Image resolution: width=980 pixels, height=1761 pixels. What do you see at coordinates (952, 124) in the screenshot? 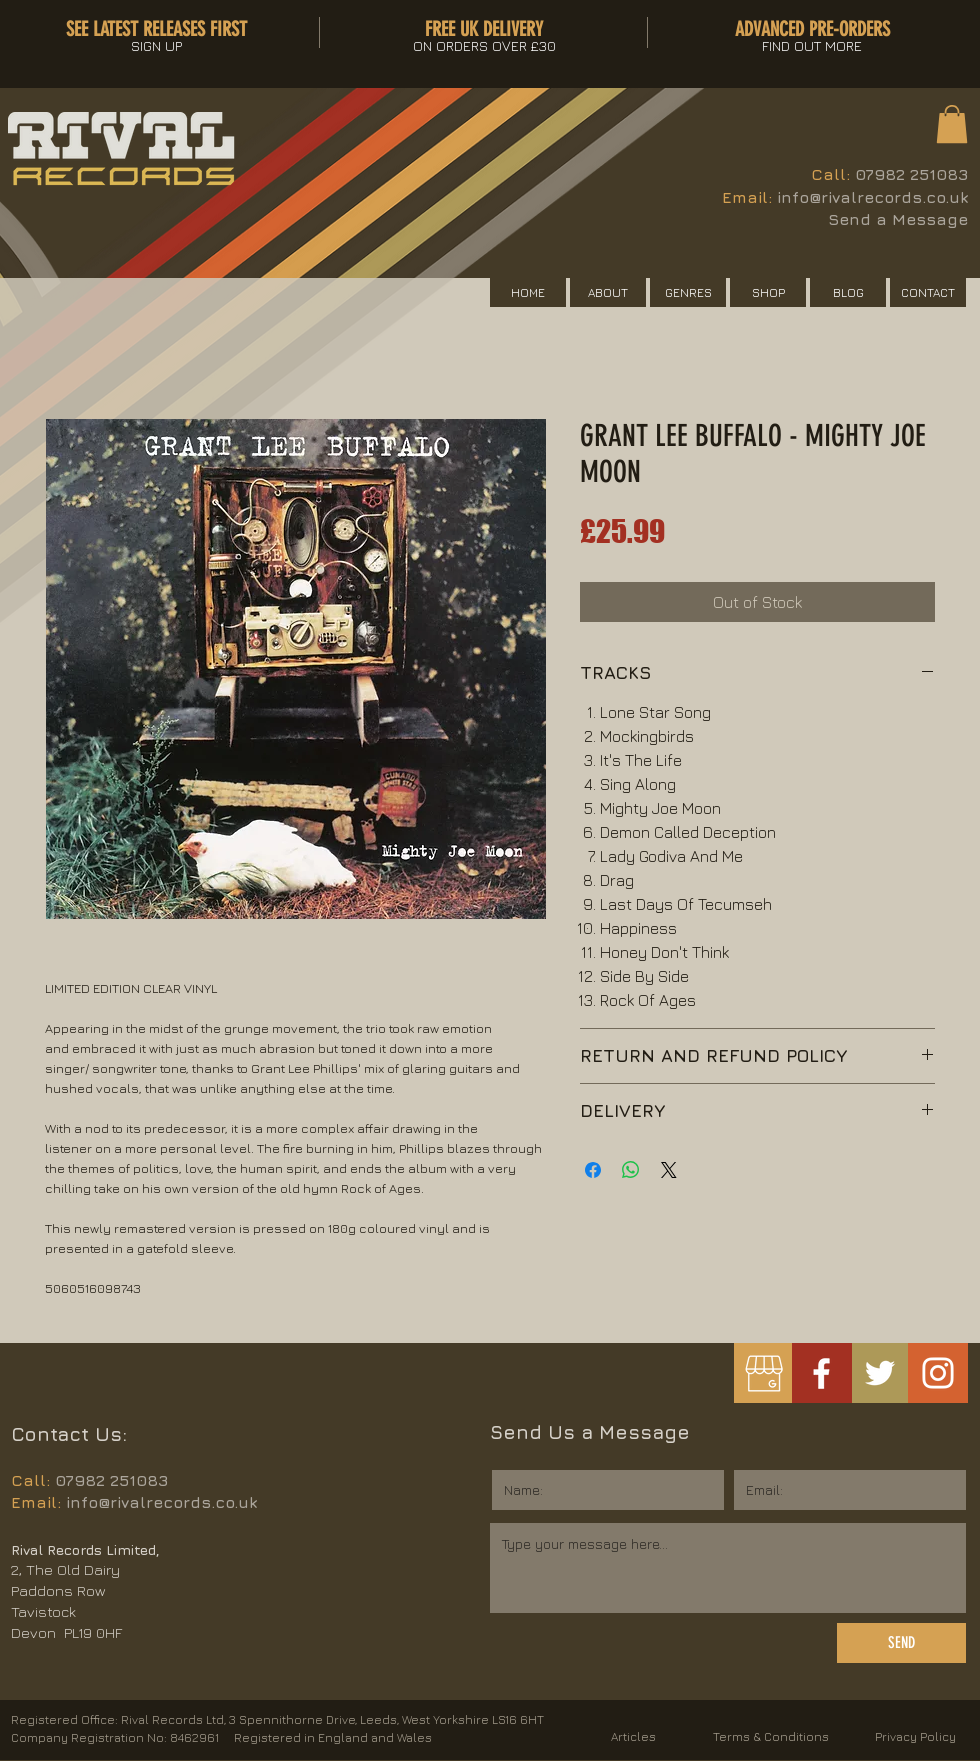
I see `[button]` at bounding box center [952, 124].